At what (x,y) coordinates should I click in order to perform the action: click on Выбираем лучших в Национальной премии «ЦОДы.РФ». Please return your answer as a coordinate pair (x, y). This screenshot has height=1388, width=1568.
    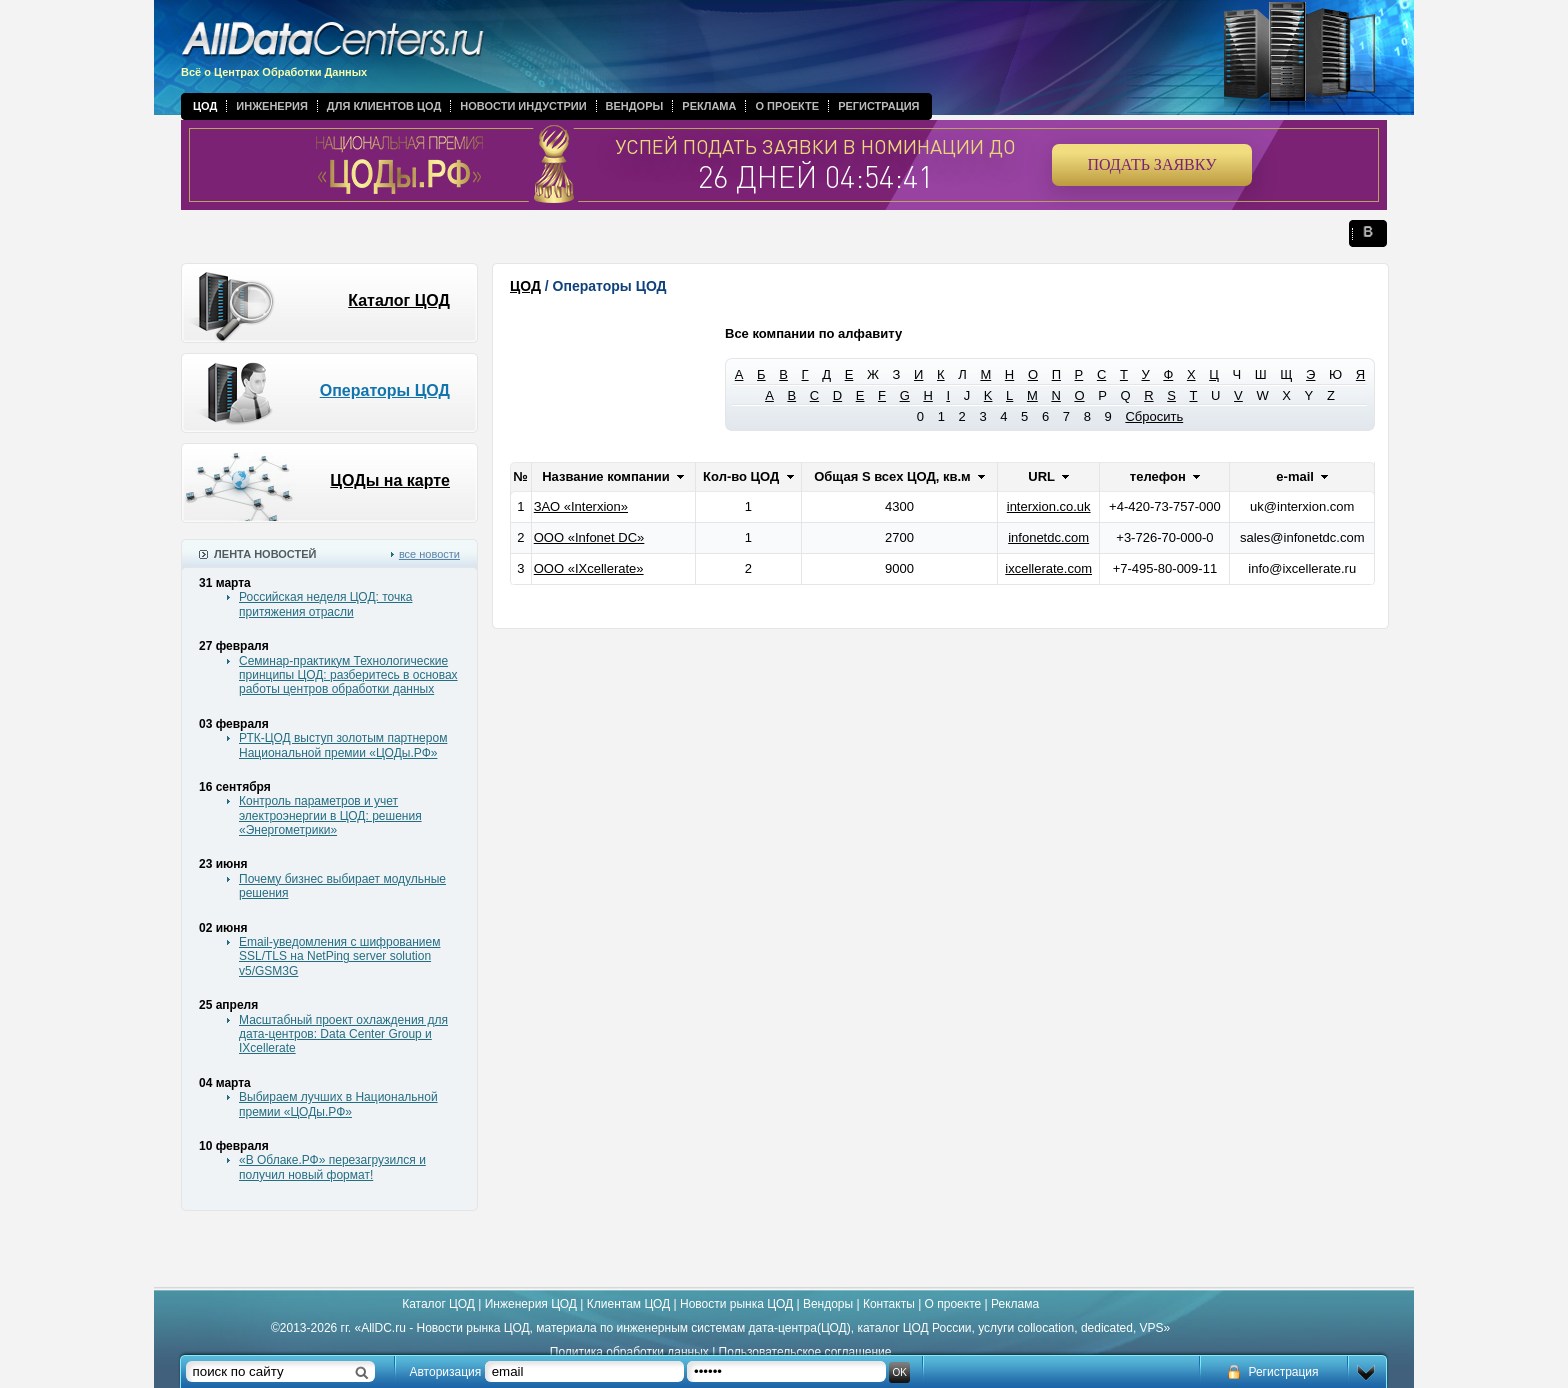
    Looking at the image, I should click on (338, 1104).